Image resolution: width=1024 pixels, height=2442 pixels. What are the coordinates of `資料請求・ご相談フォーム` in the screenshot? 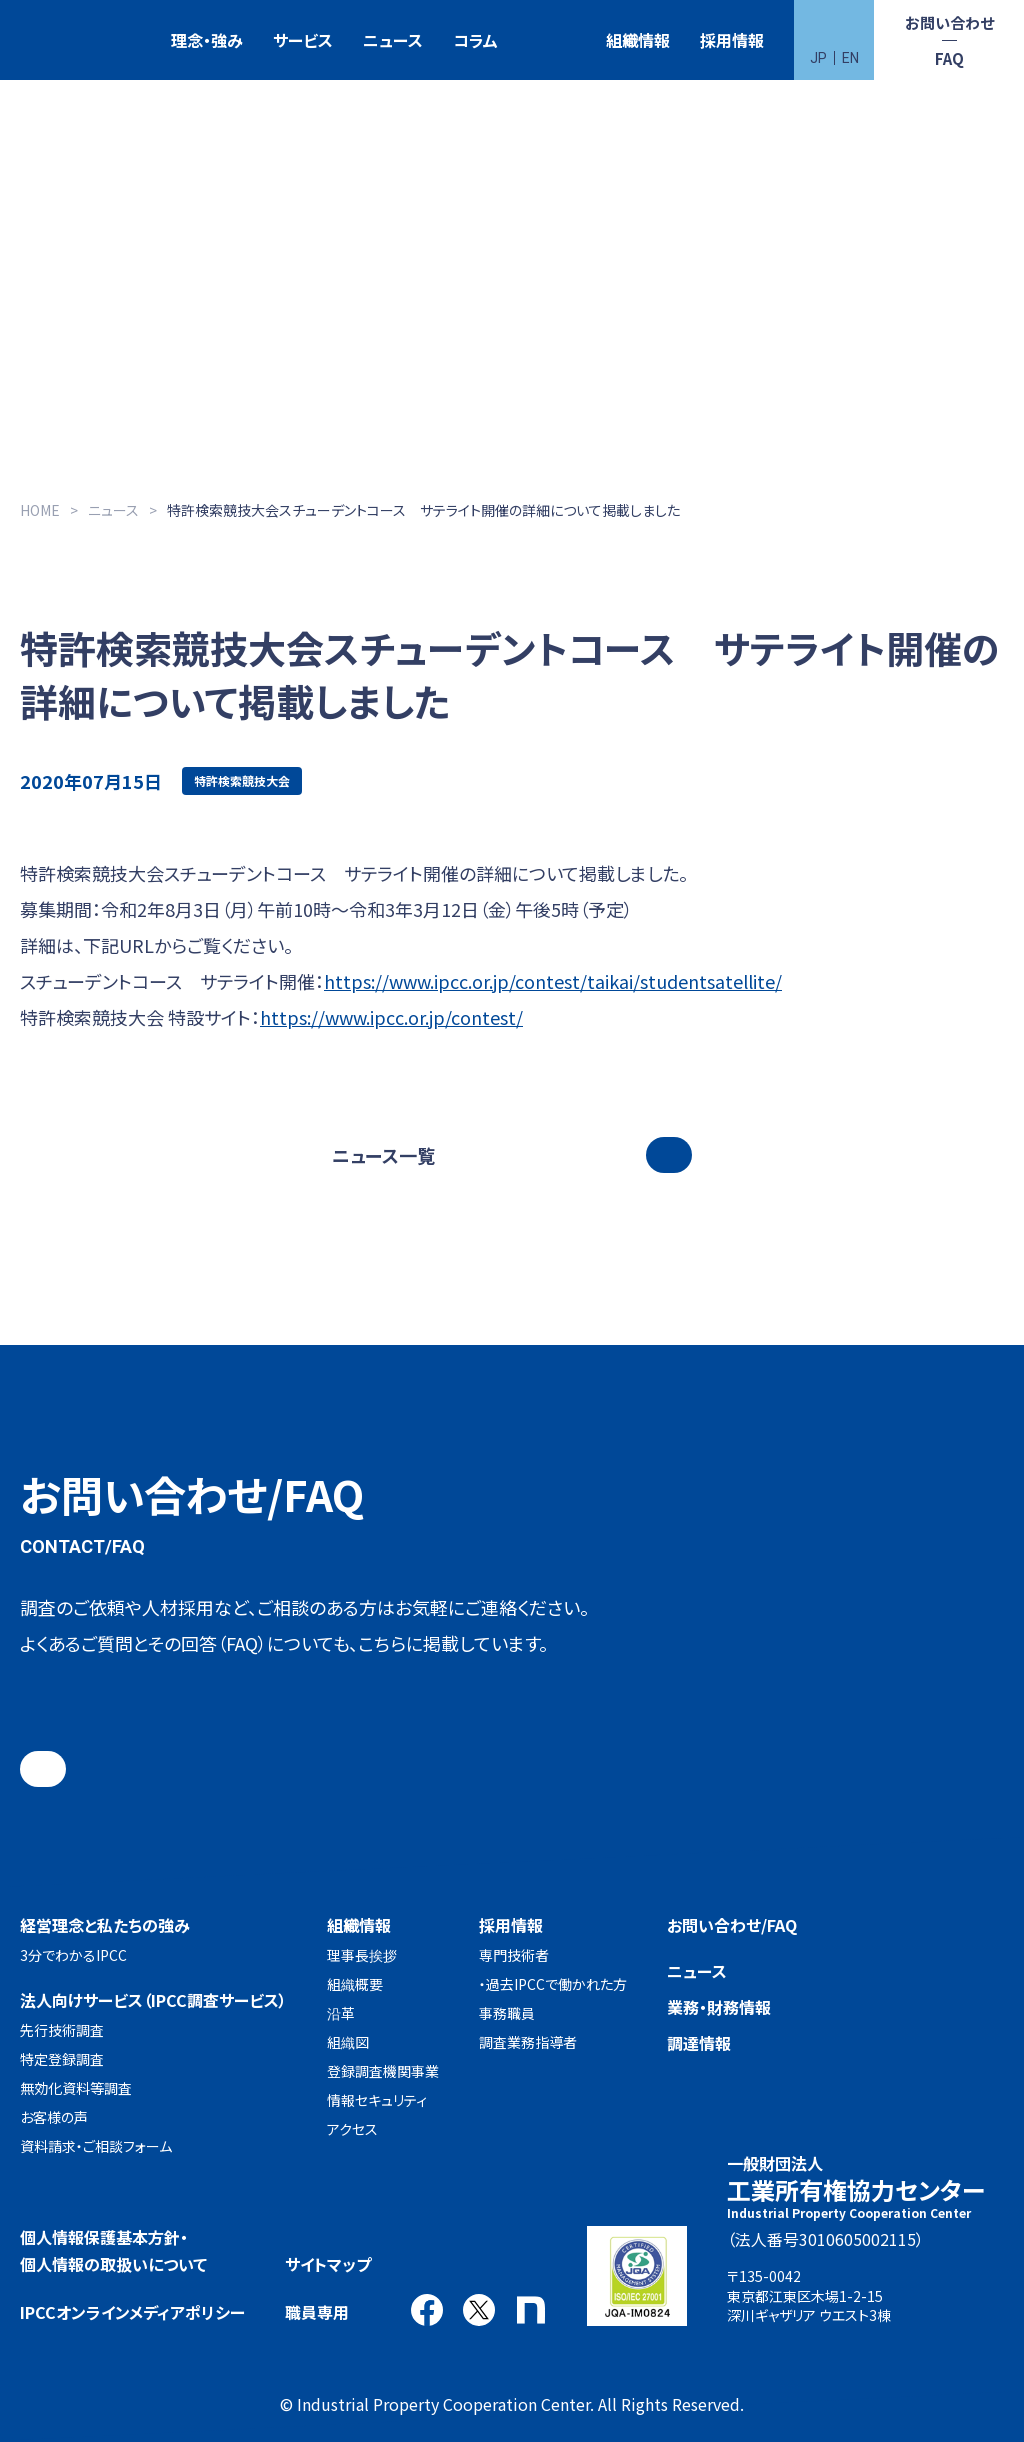 It's located at (96, 2146).